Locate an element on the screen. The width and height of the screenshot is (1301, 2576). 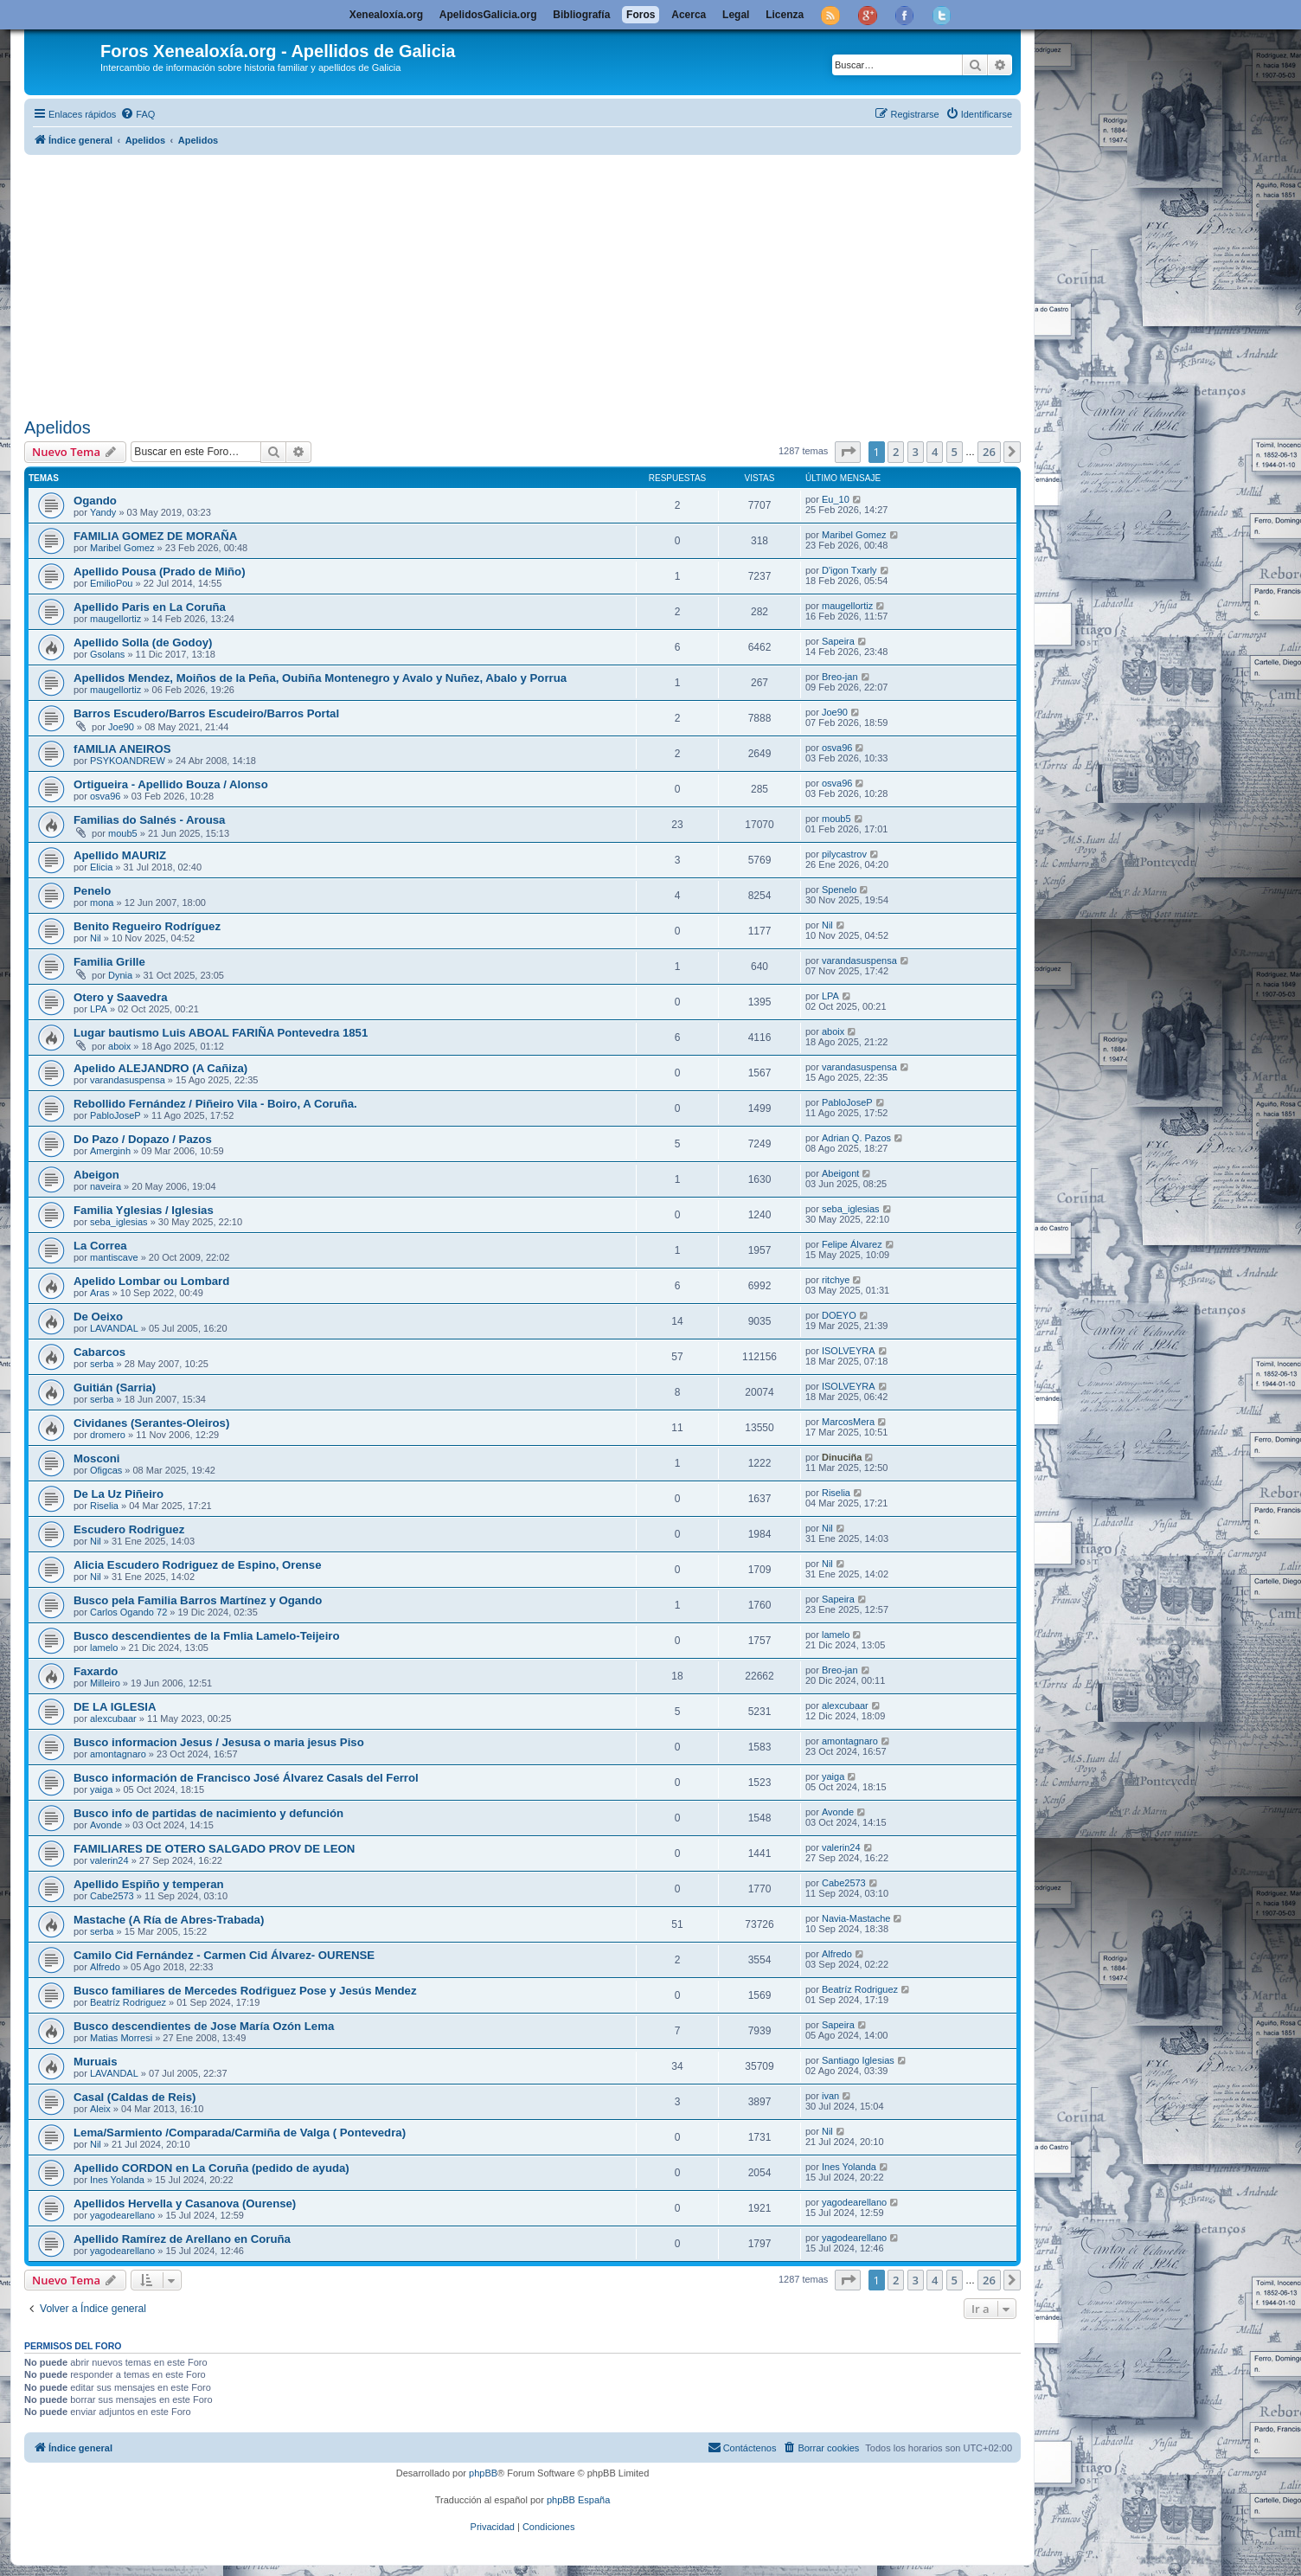
Busco informacion Jesus / Jesusa o maria jesus Piso is located at coordinates (219, 1742).